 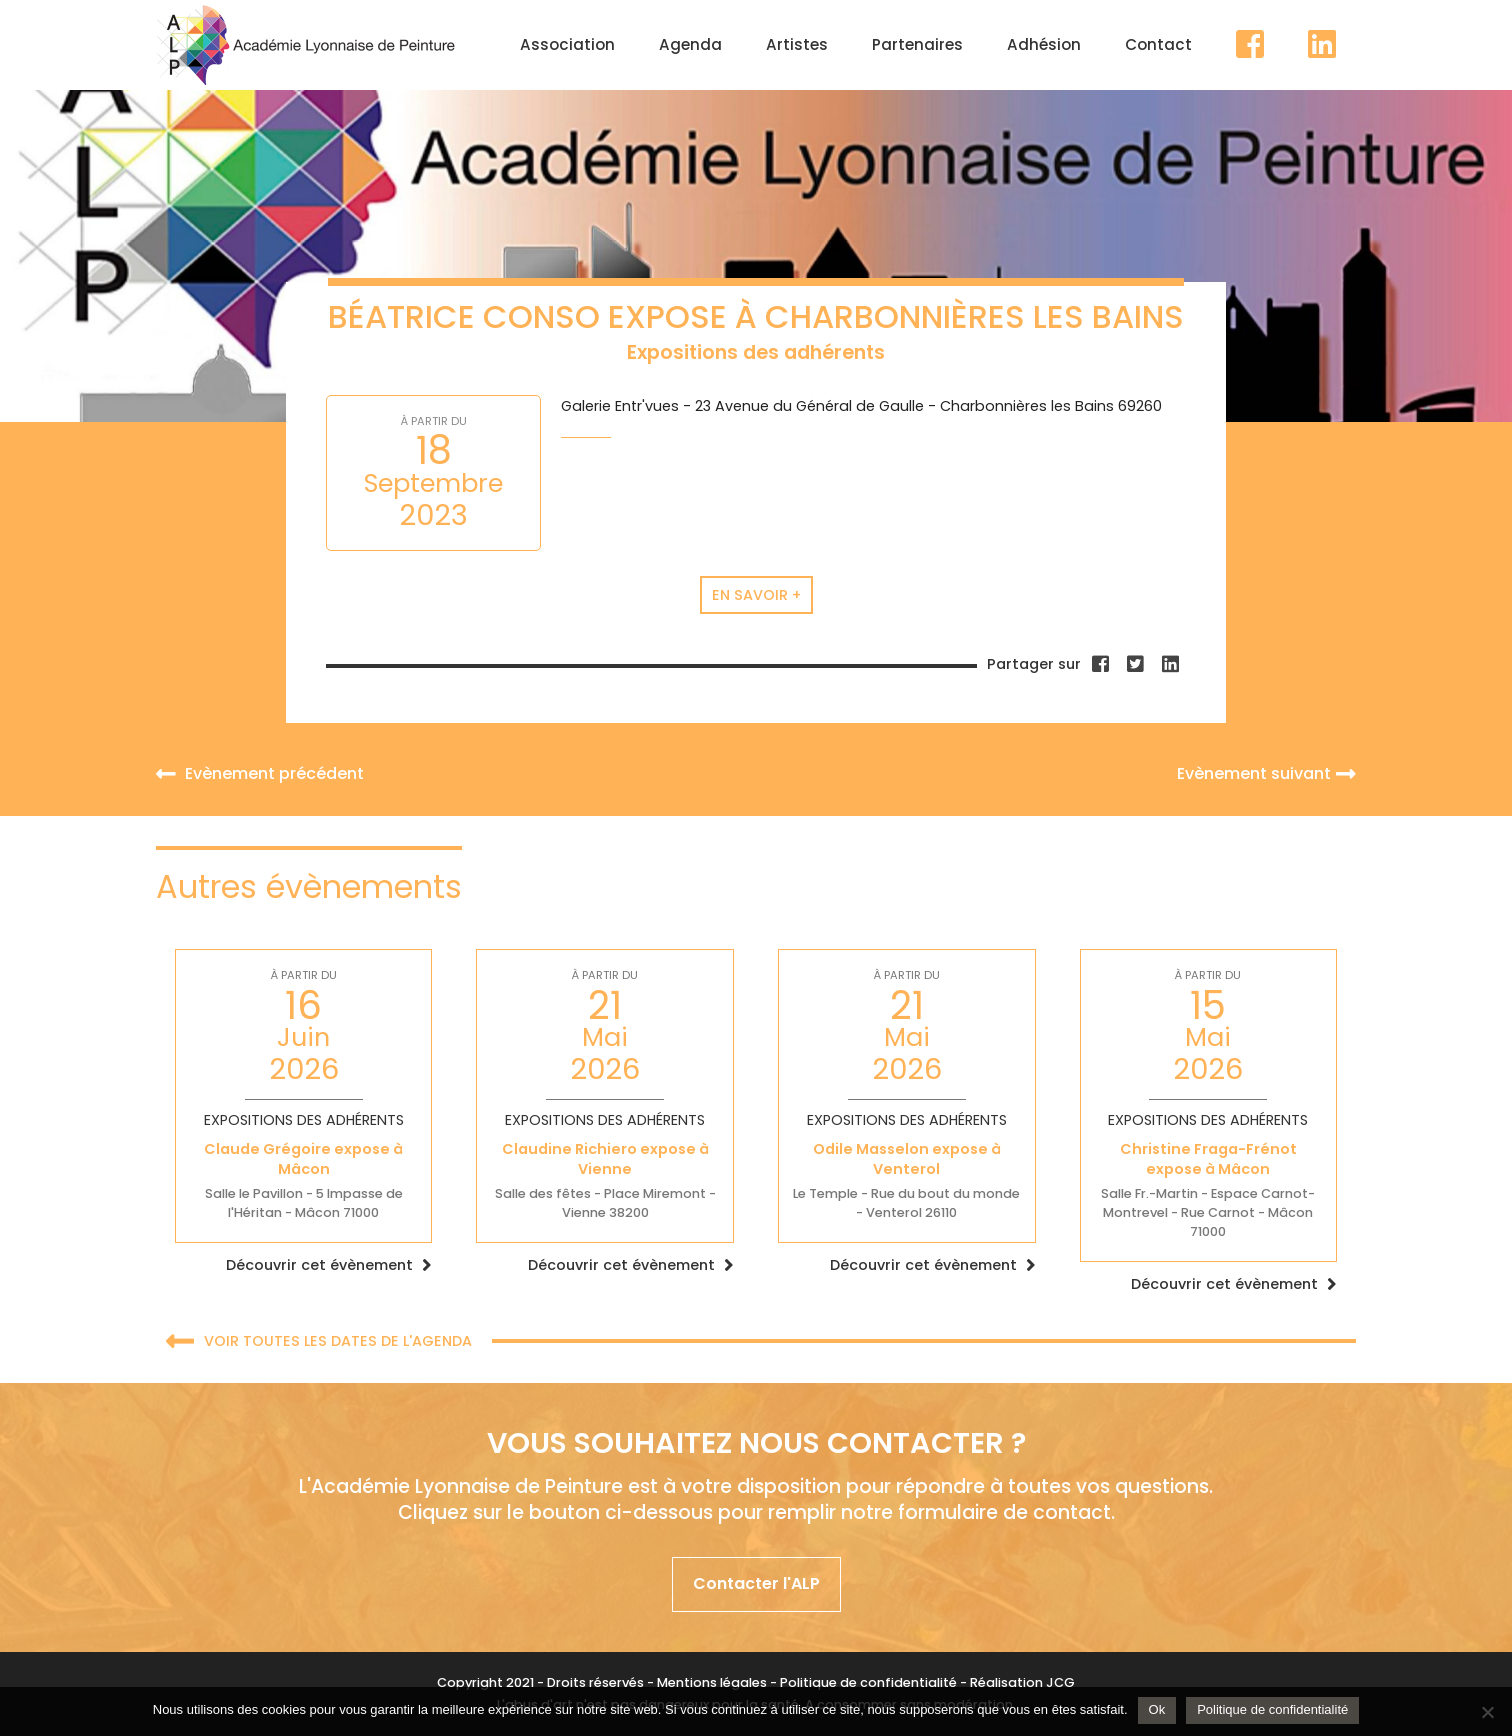 I want to click on Ok, so click(x=1157, y=1709).